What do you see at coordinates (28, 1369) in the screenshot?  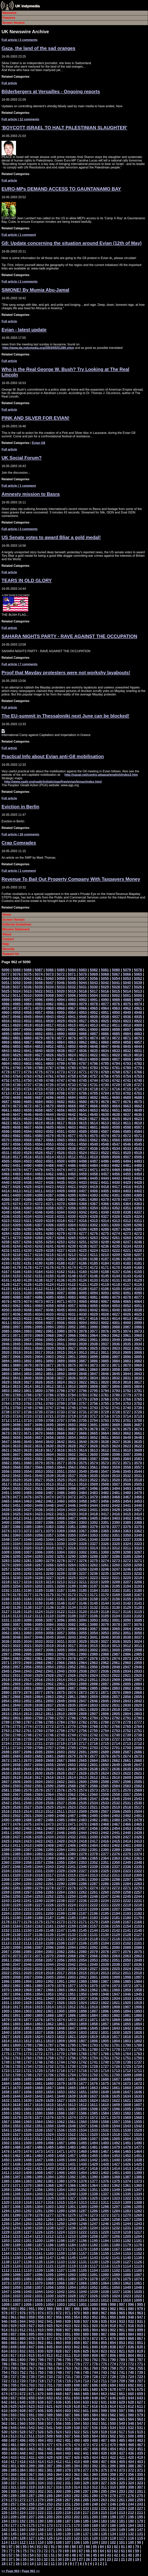 I see `3866` at bounding box center [28, 1369].